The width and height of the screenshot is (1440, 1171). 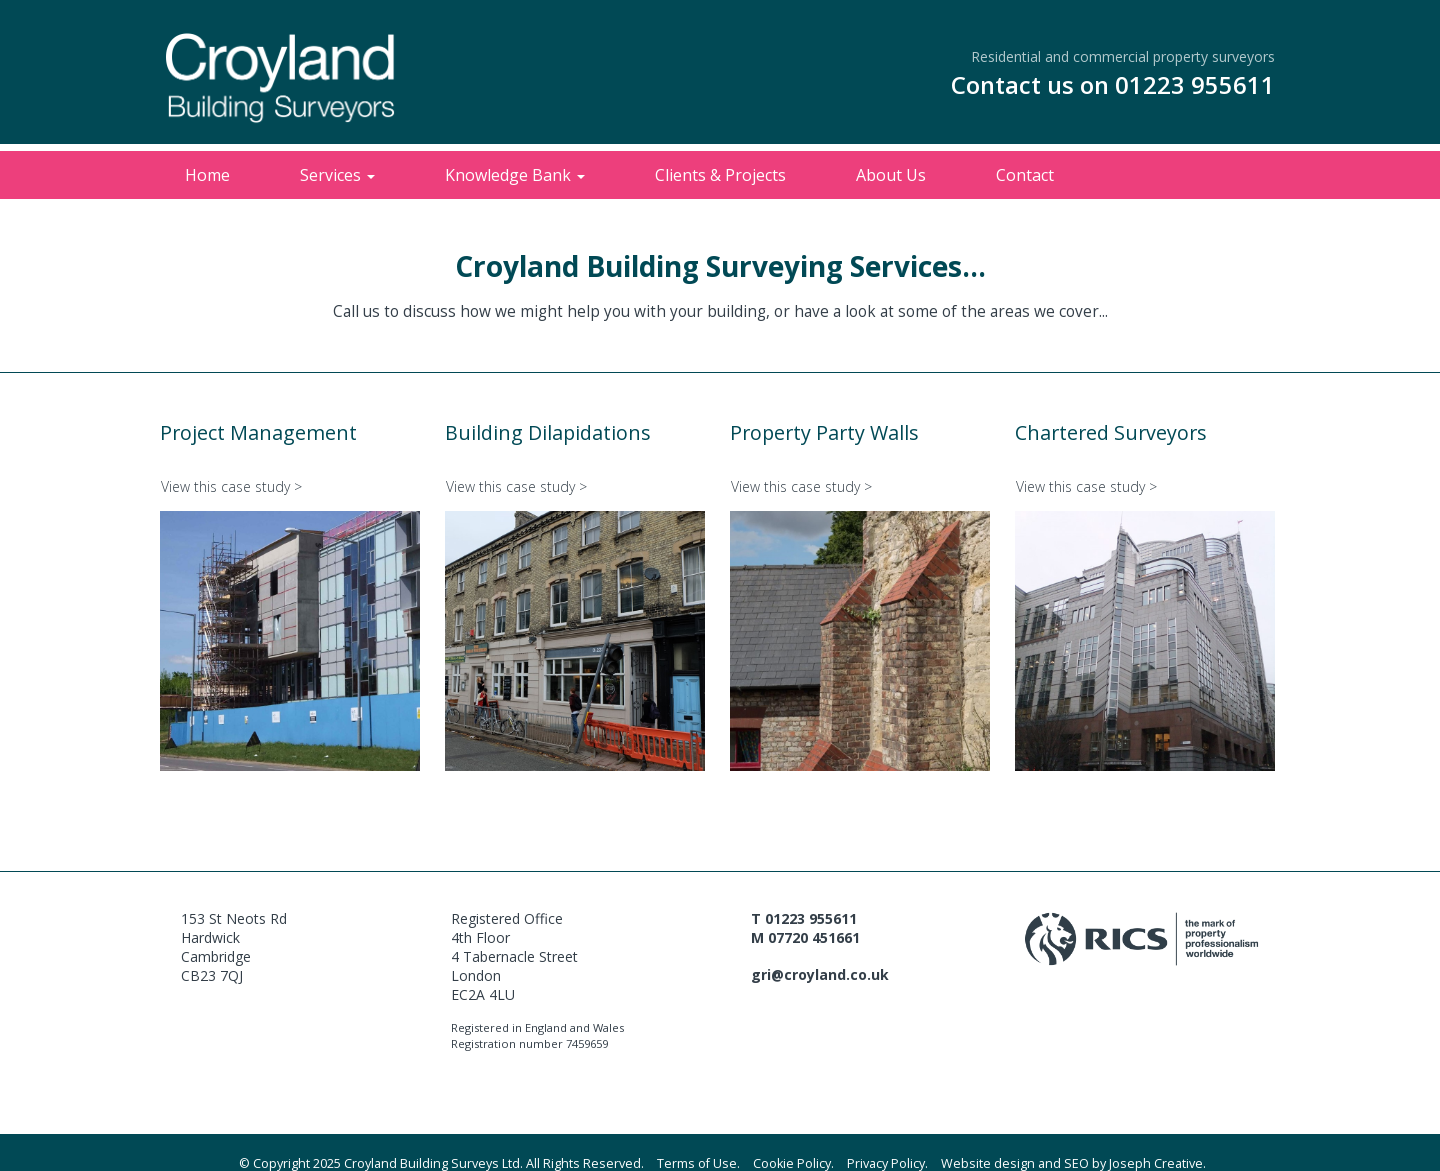 I want to click on Building Dilapidations, so click(x=548, y=432).